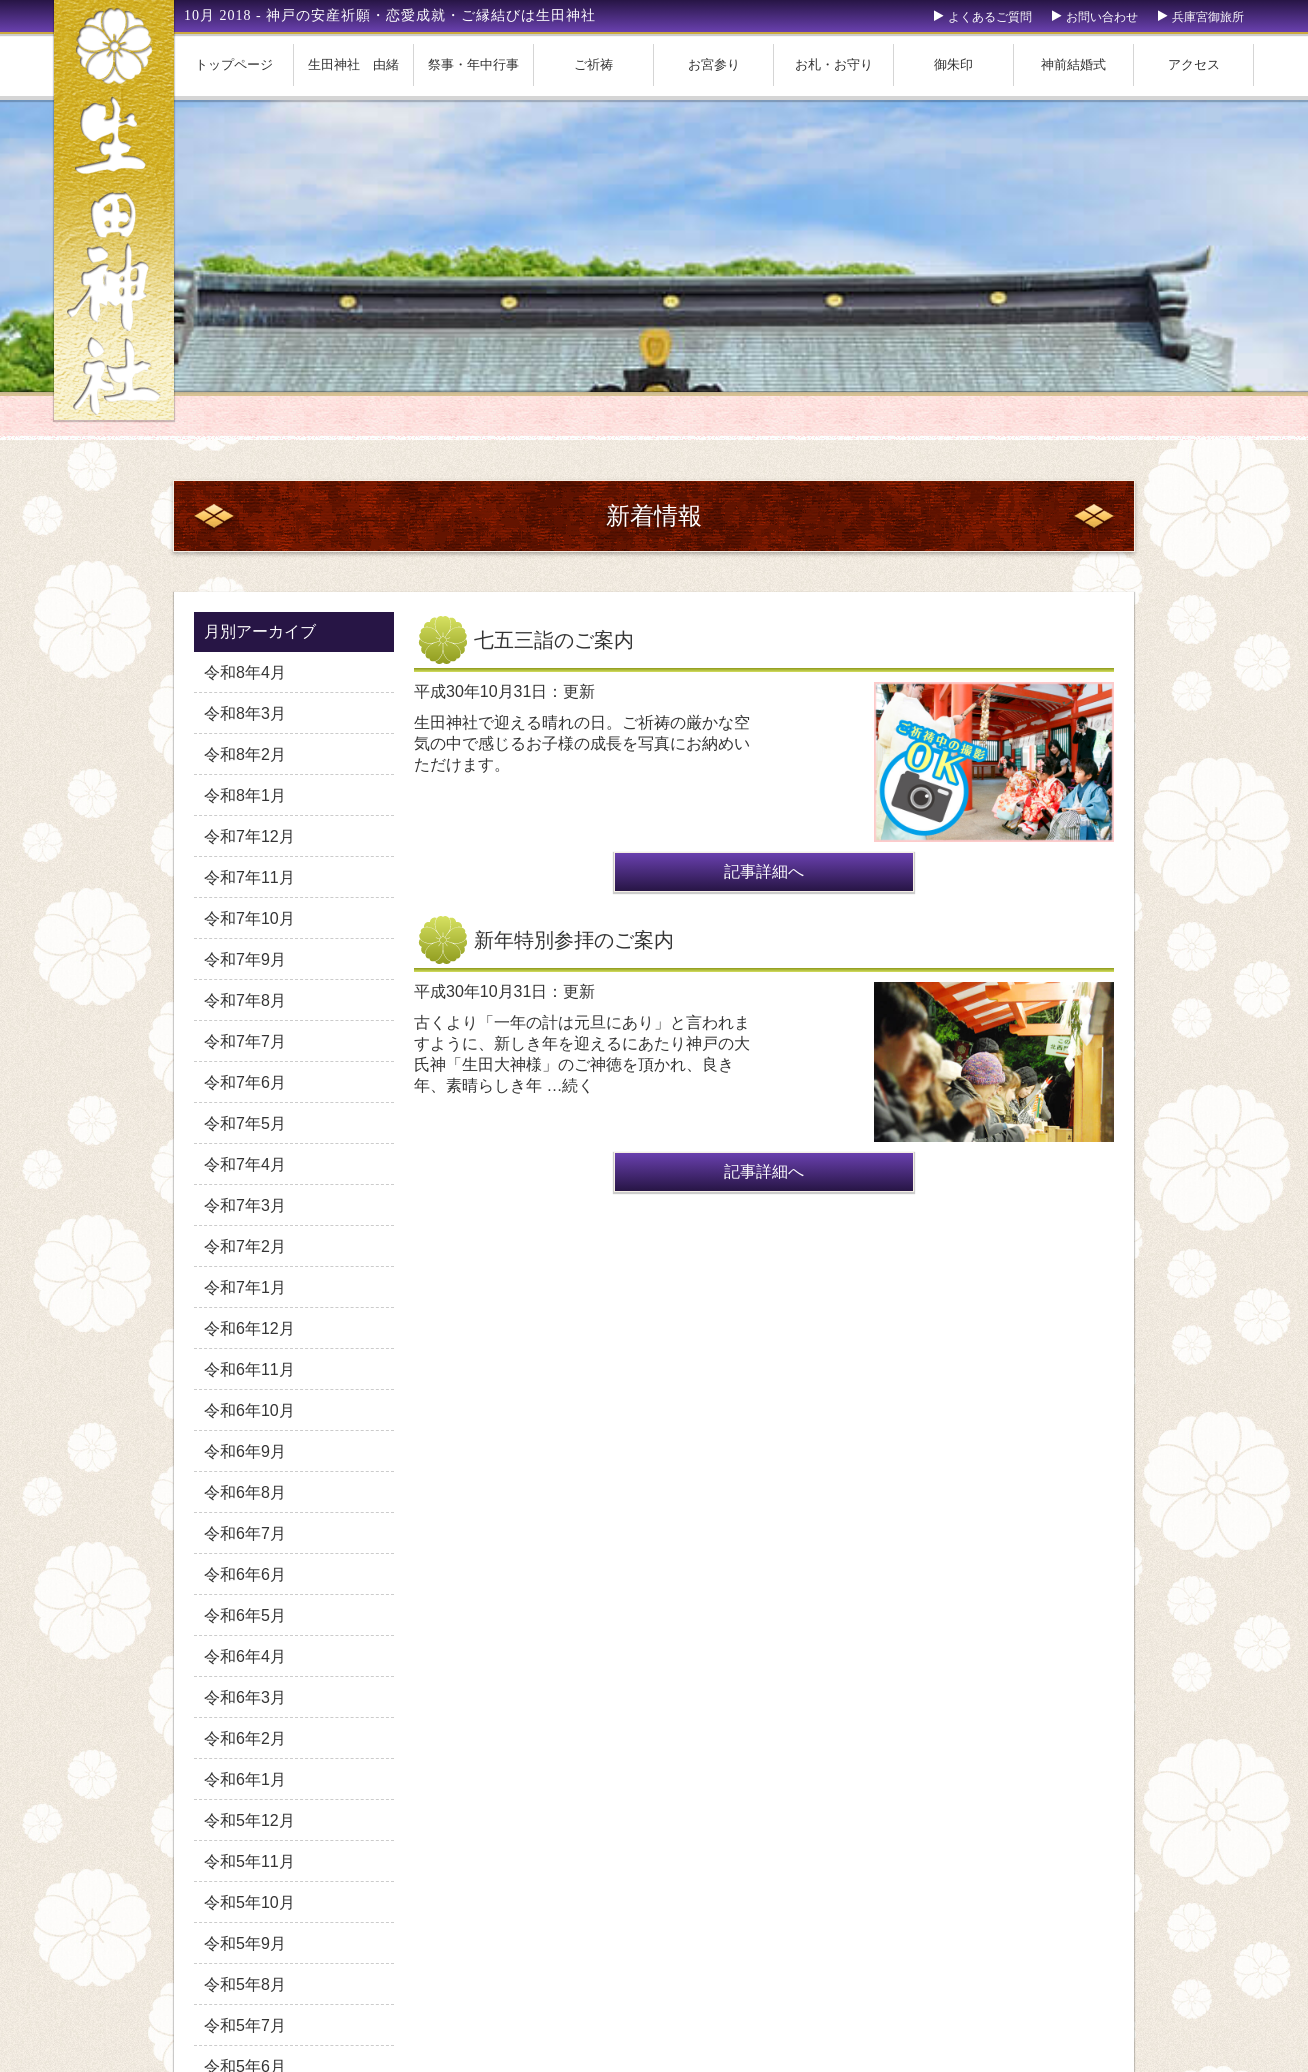 This screenshot has width=1308, height=2072. I want to click on 令和6年7月, so click(245, 1533).